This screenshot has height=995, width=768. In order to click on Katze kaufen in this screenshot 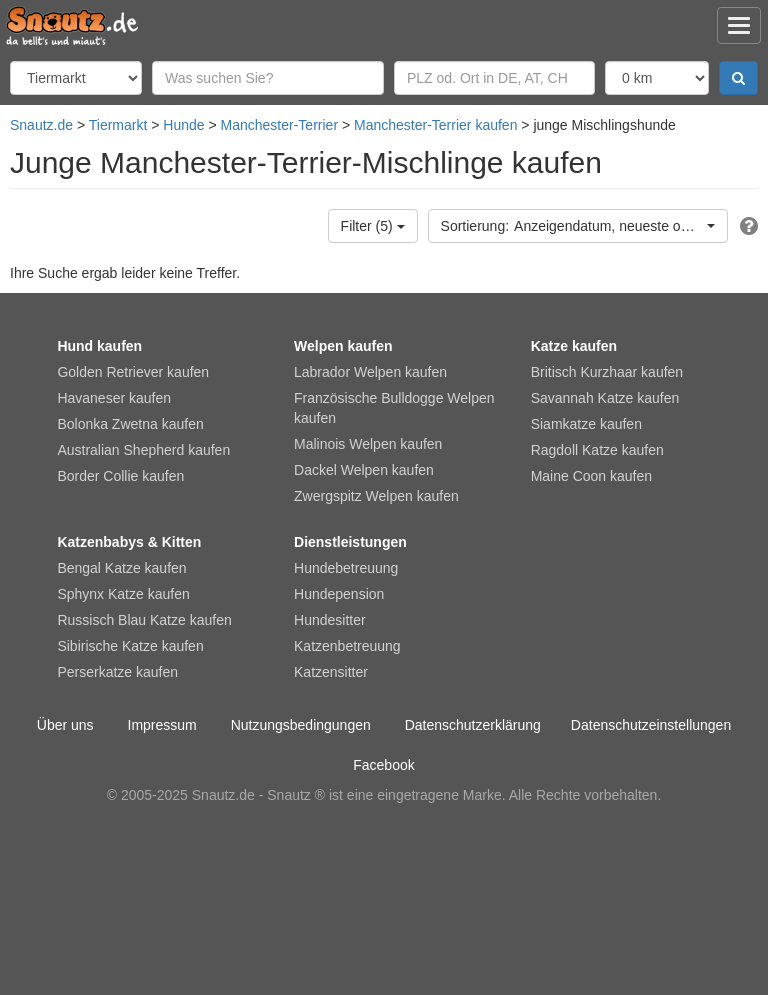, I will do `click(574, 346)`.